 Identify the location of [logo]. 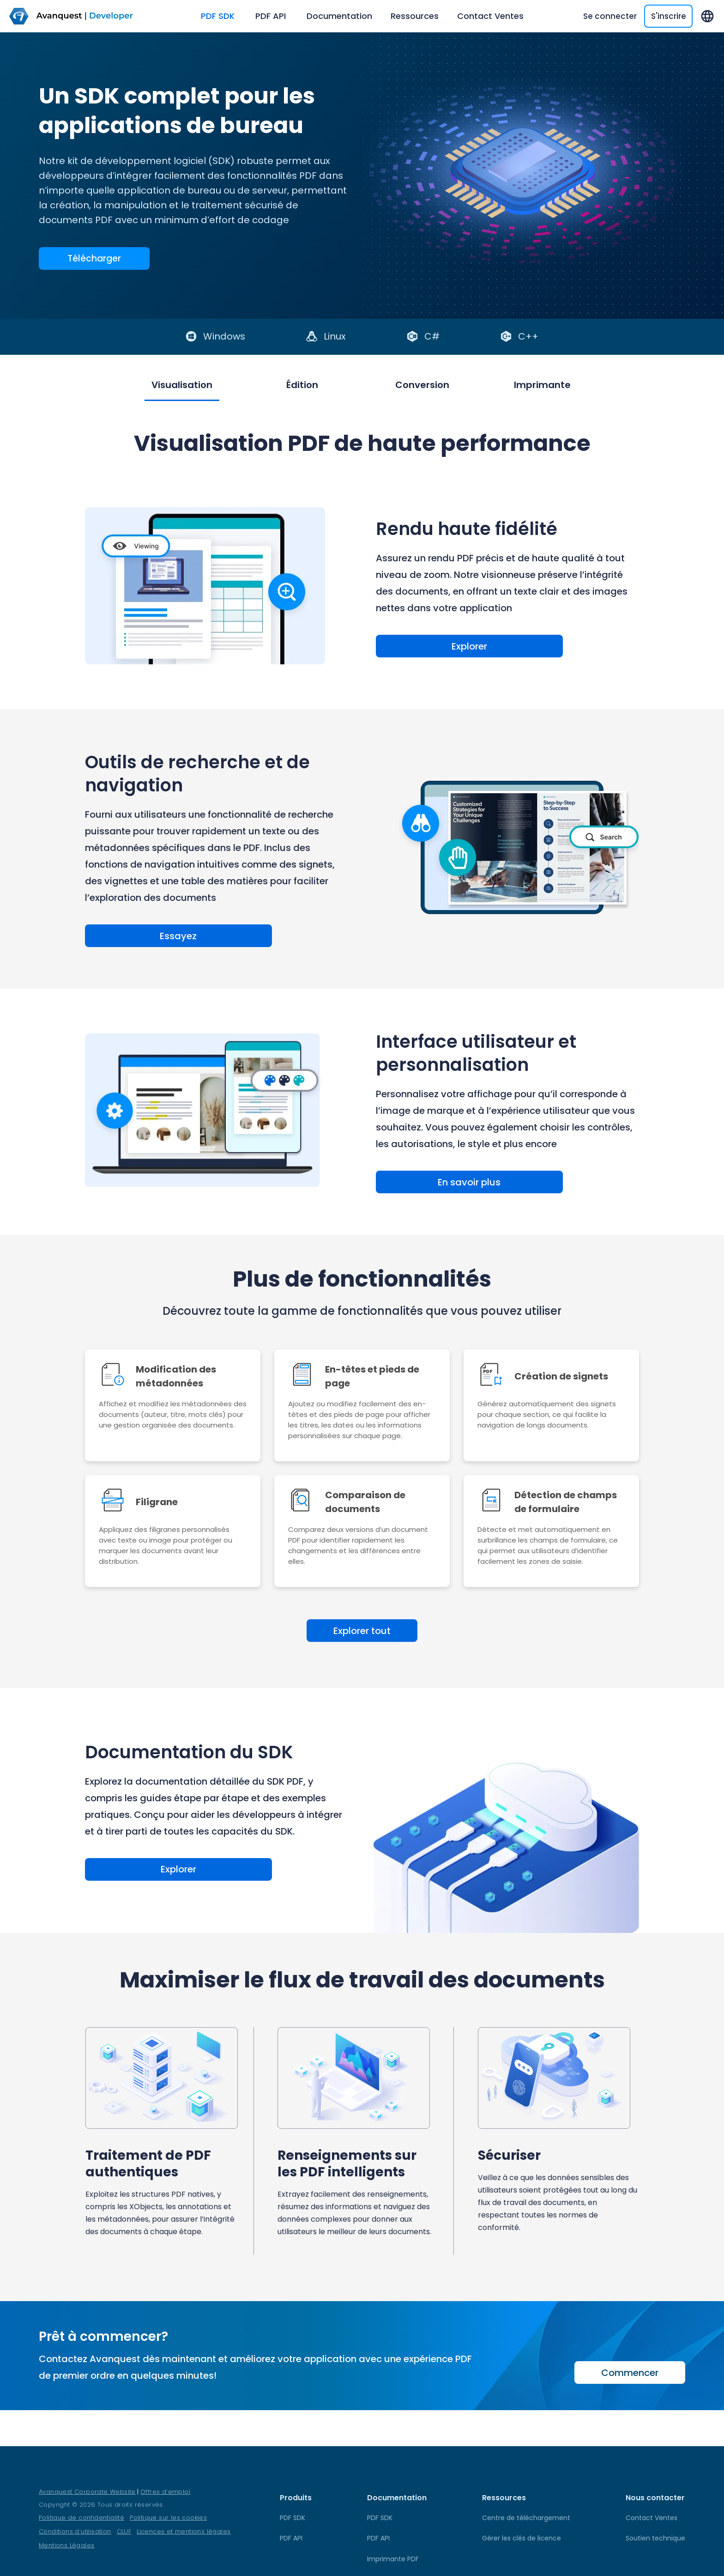
(80, 16).